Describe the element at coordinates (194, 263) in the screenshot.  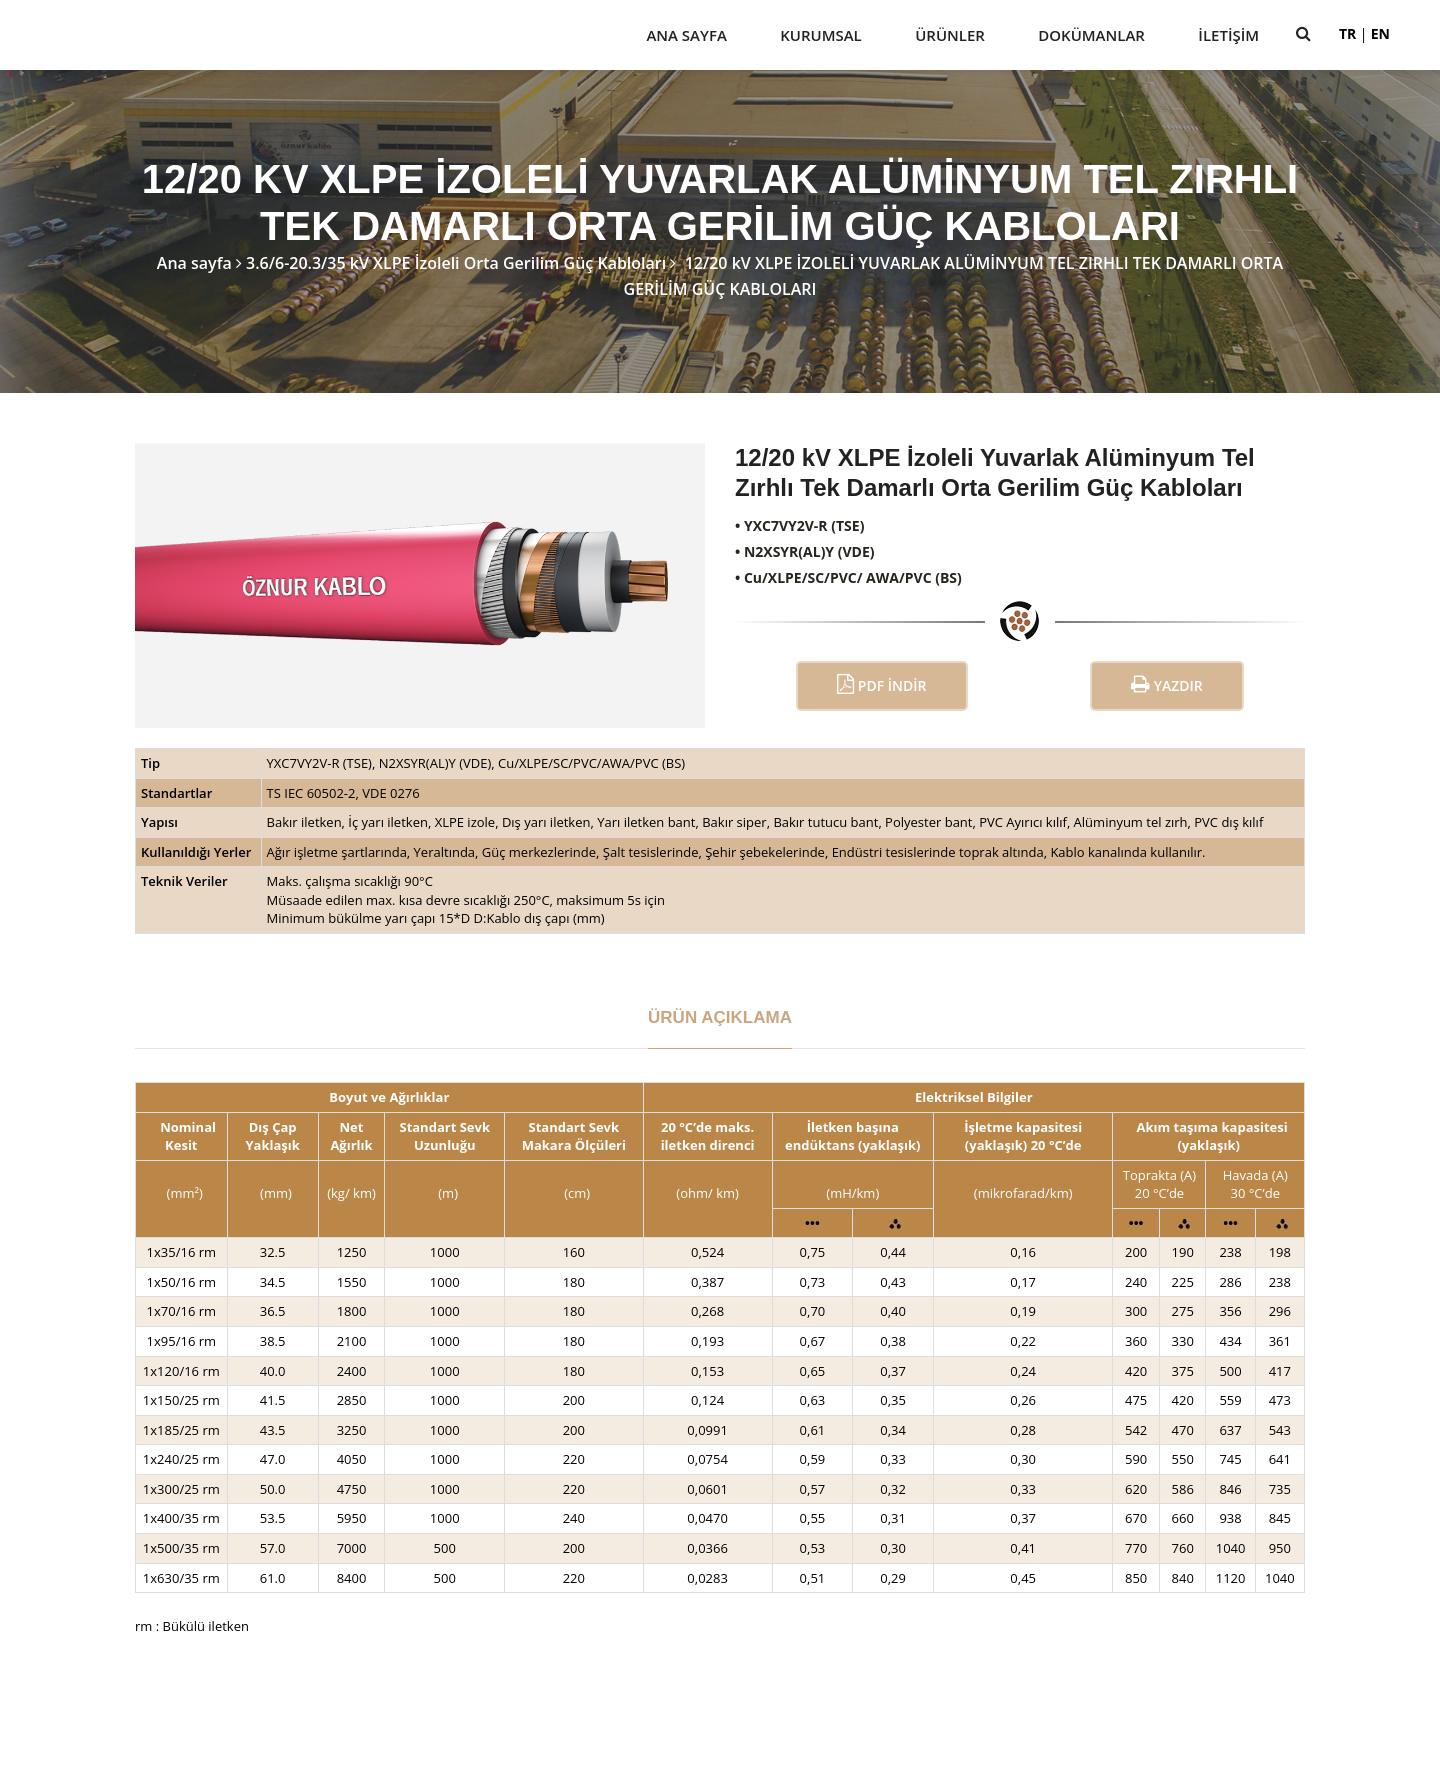
I see `Ana sayfa` at that location.